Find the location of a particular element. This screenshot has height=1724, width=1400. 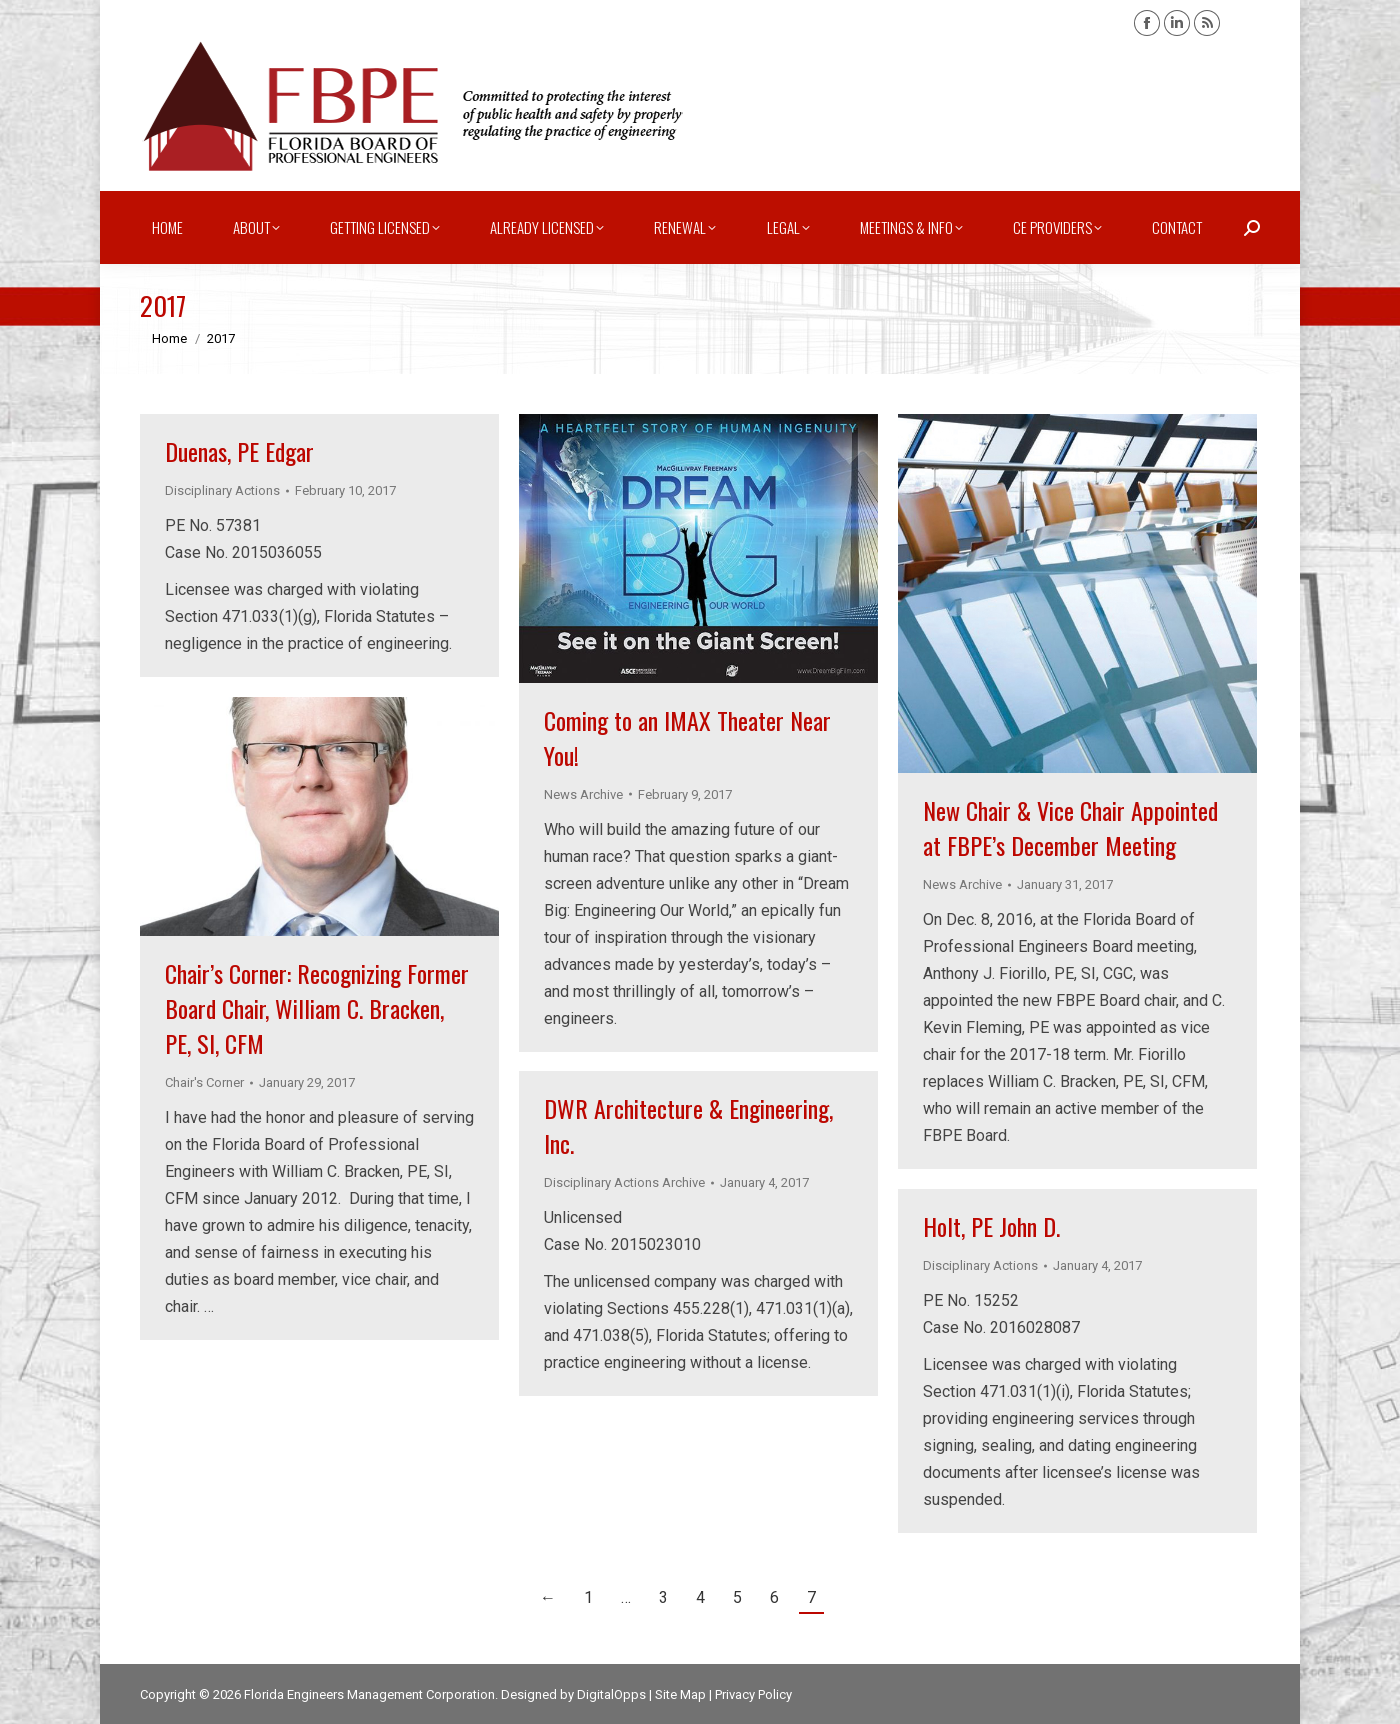

Coming to an IMAX Theater Near You! is located at coordinates (687, 737).